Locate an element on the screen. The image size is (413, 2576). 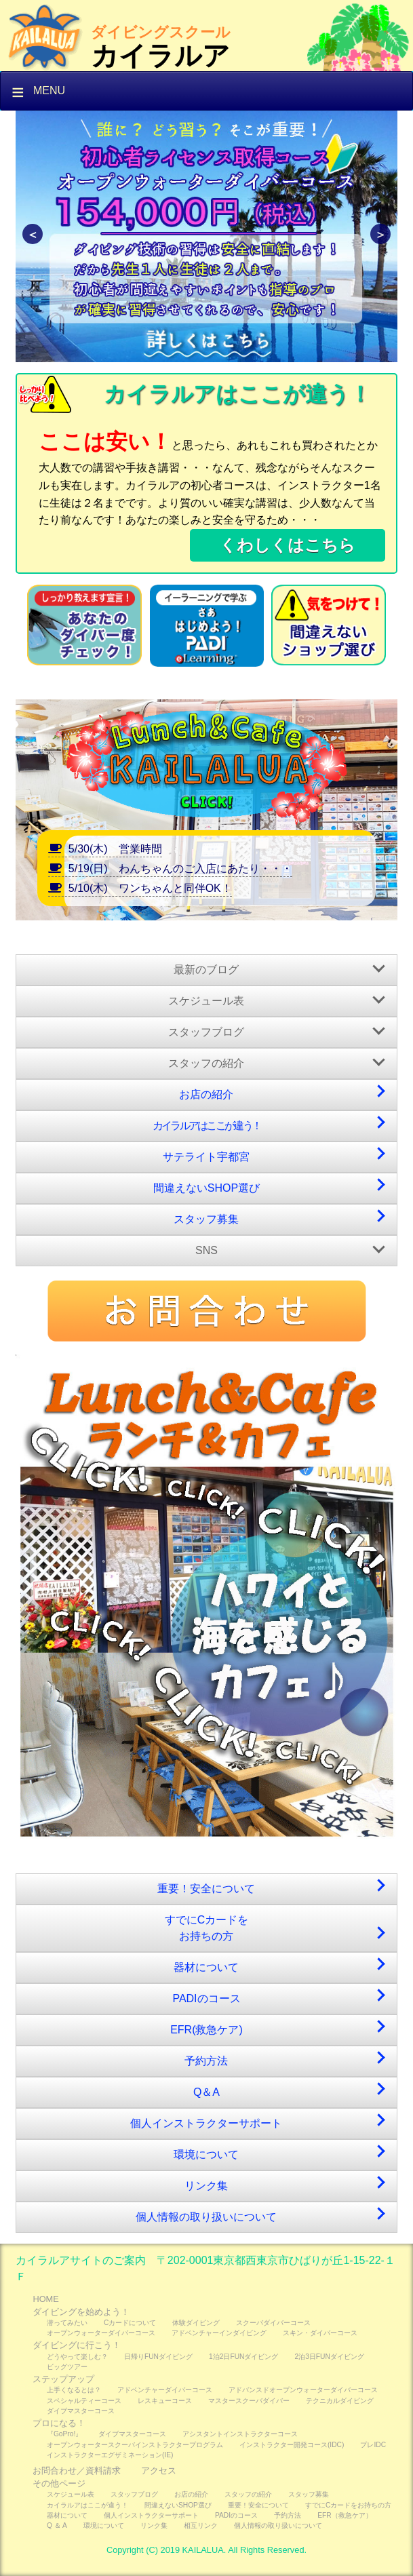
体験ダイビング is located at coordinates (196, 2322).